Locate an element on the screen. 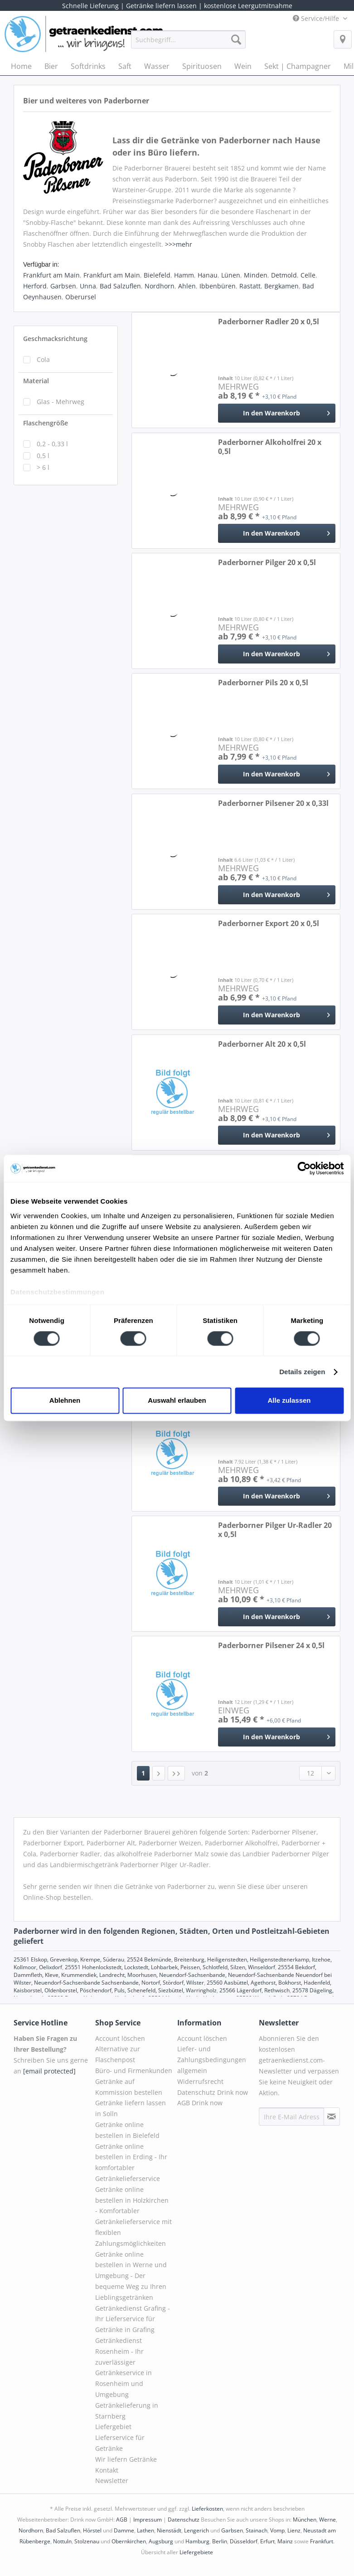 The width and height of the screenshot is (354, 2576). Flaschengröße is located at coordinates (45, 423).